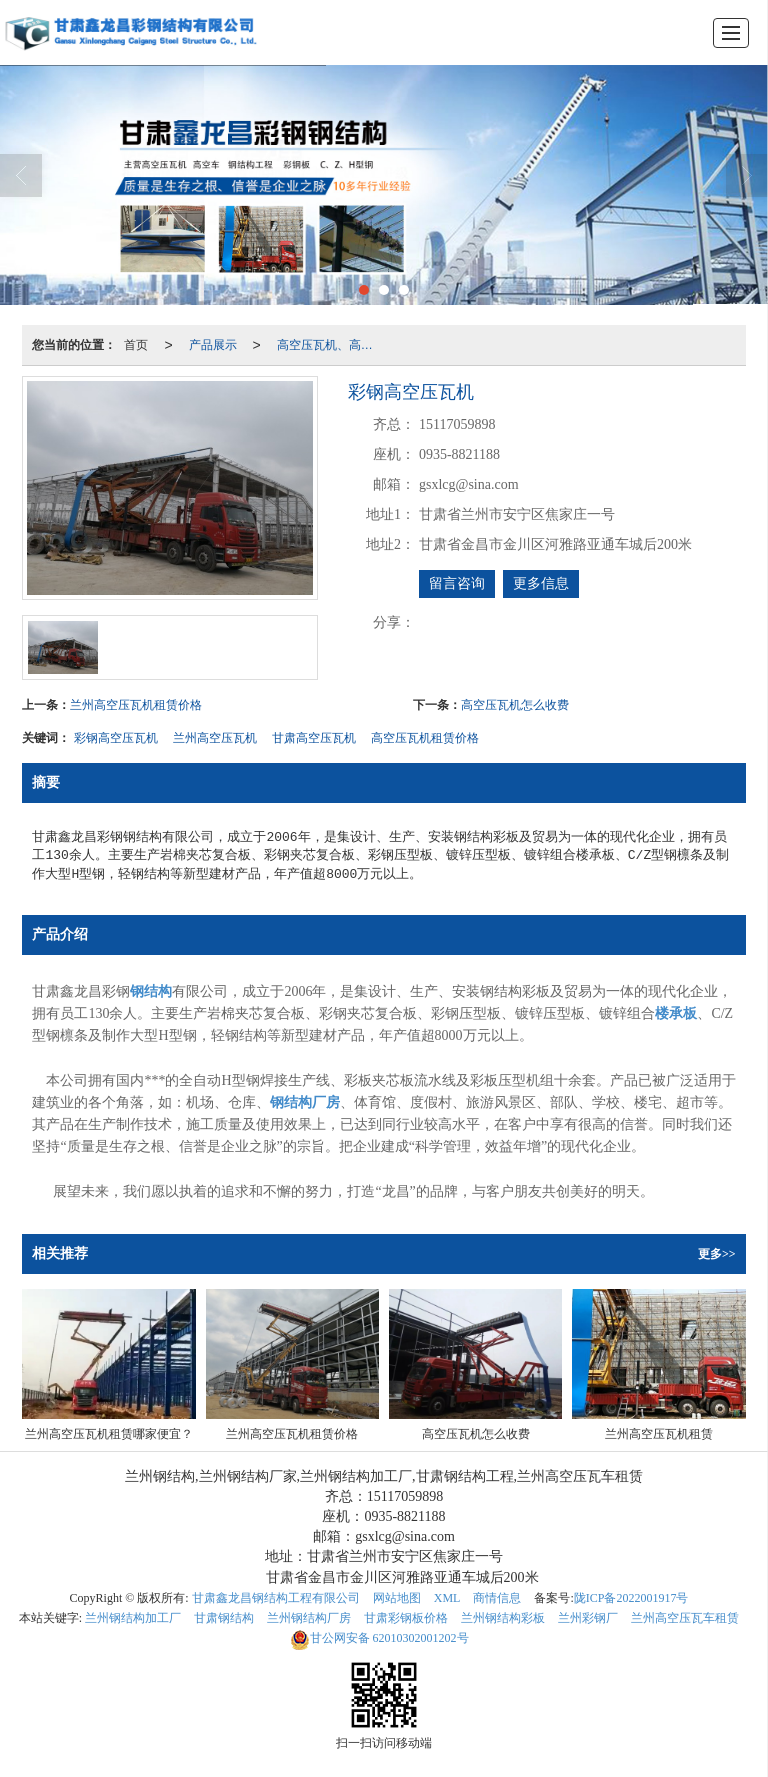 This screenshot has width=768, height=1777. Describe the element at coordinates (515, 705) in the screenshot. I see `高空压瓦机怎么收费` at that location.